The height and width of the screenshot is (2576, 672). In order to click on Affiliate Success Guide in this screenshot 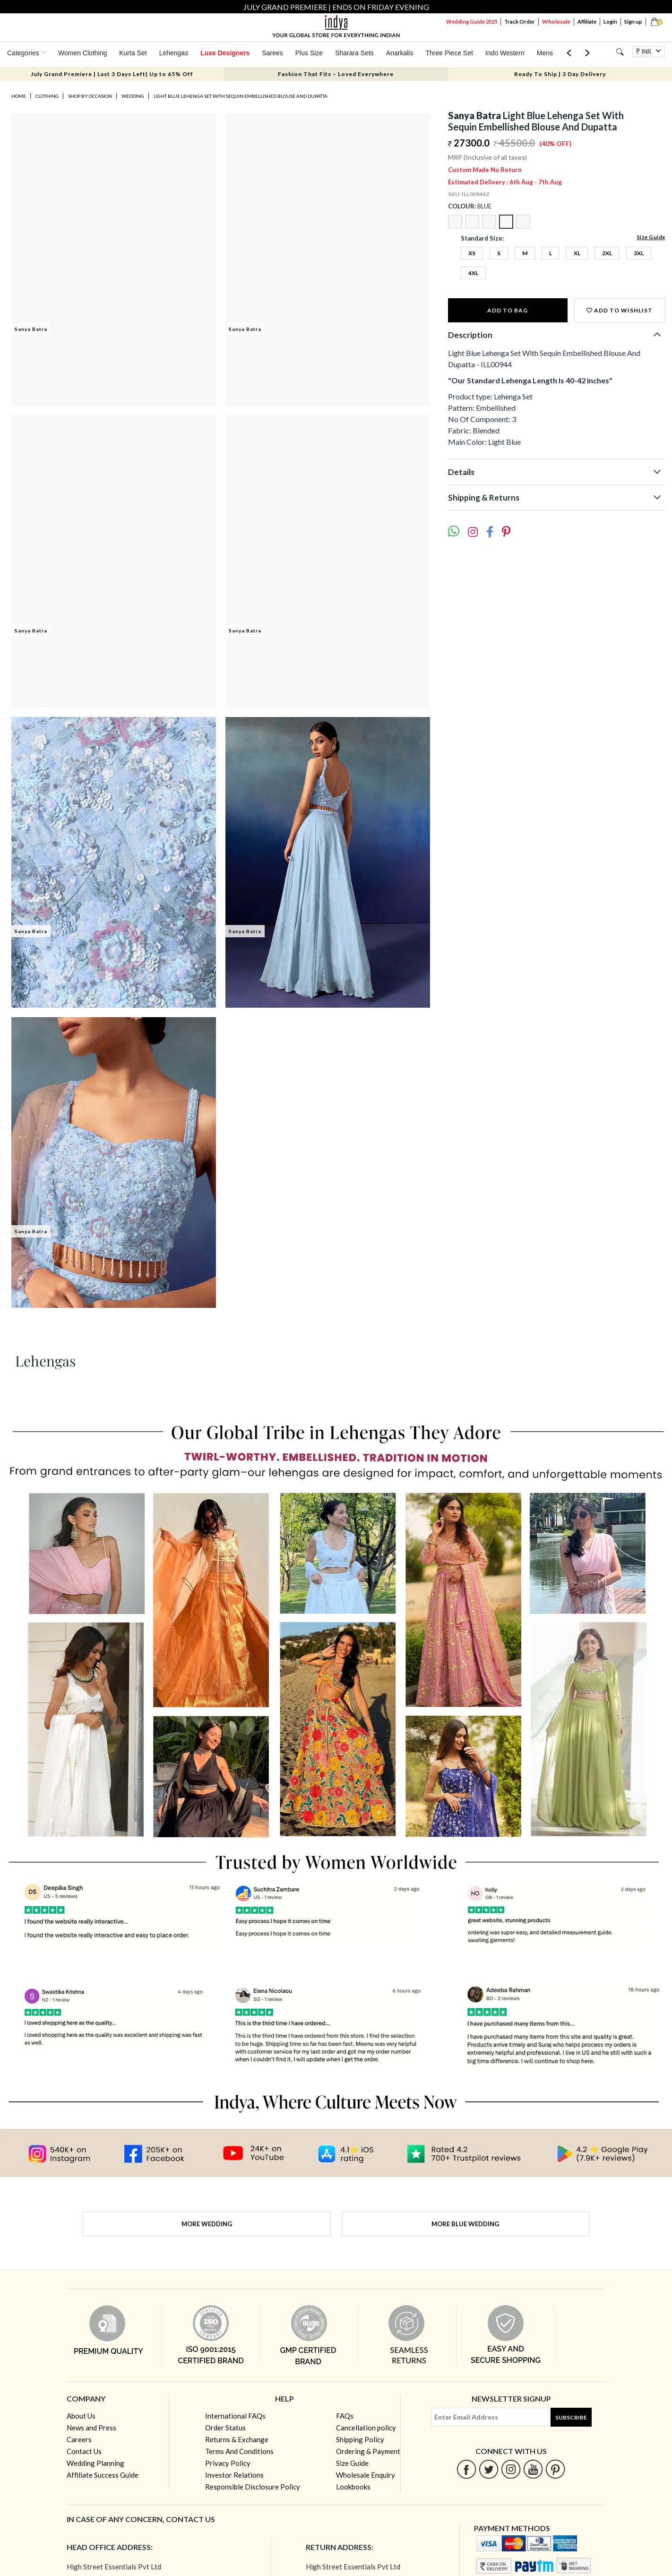, I will do `click(102, 2475)`.